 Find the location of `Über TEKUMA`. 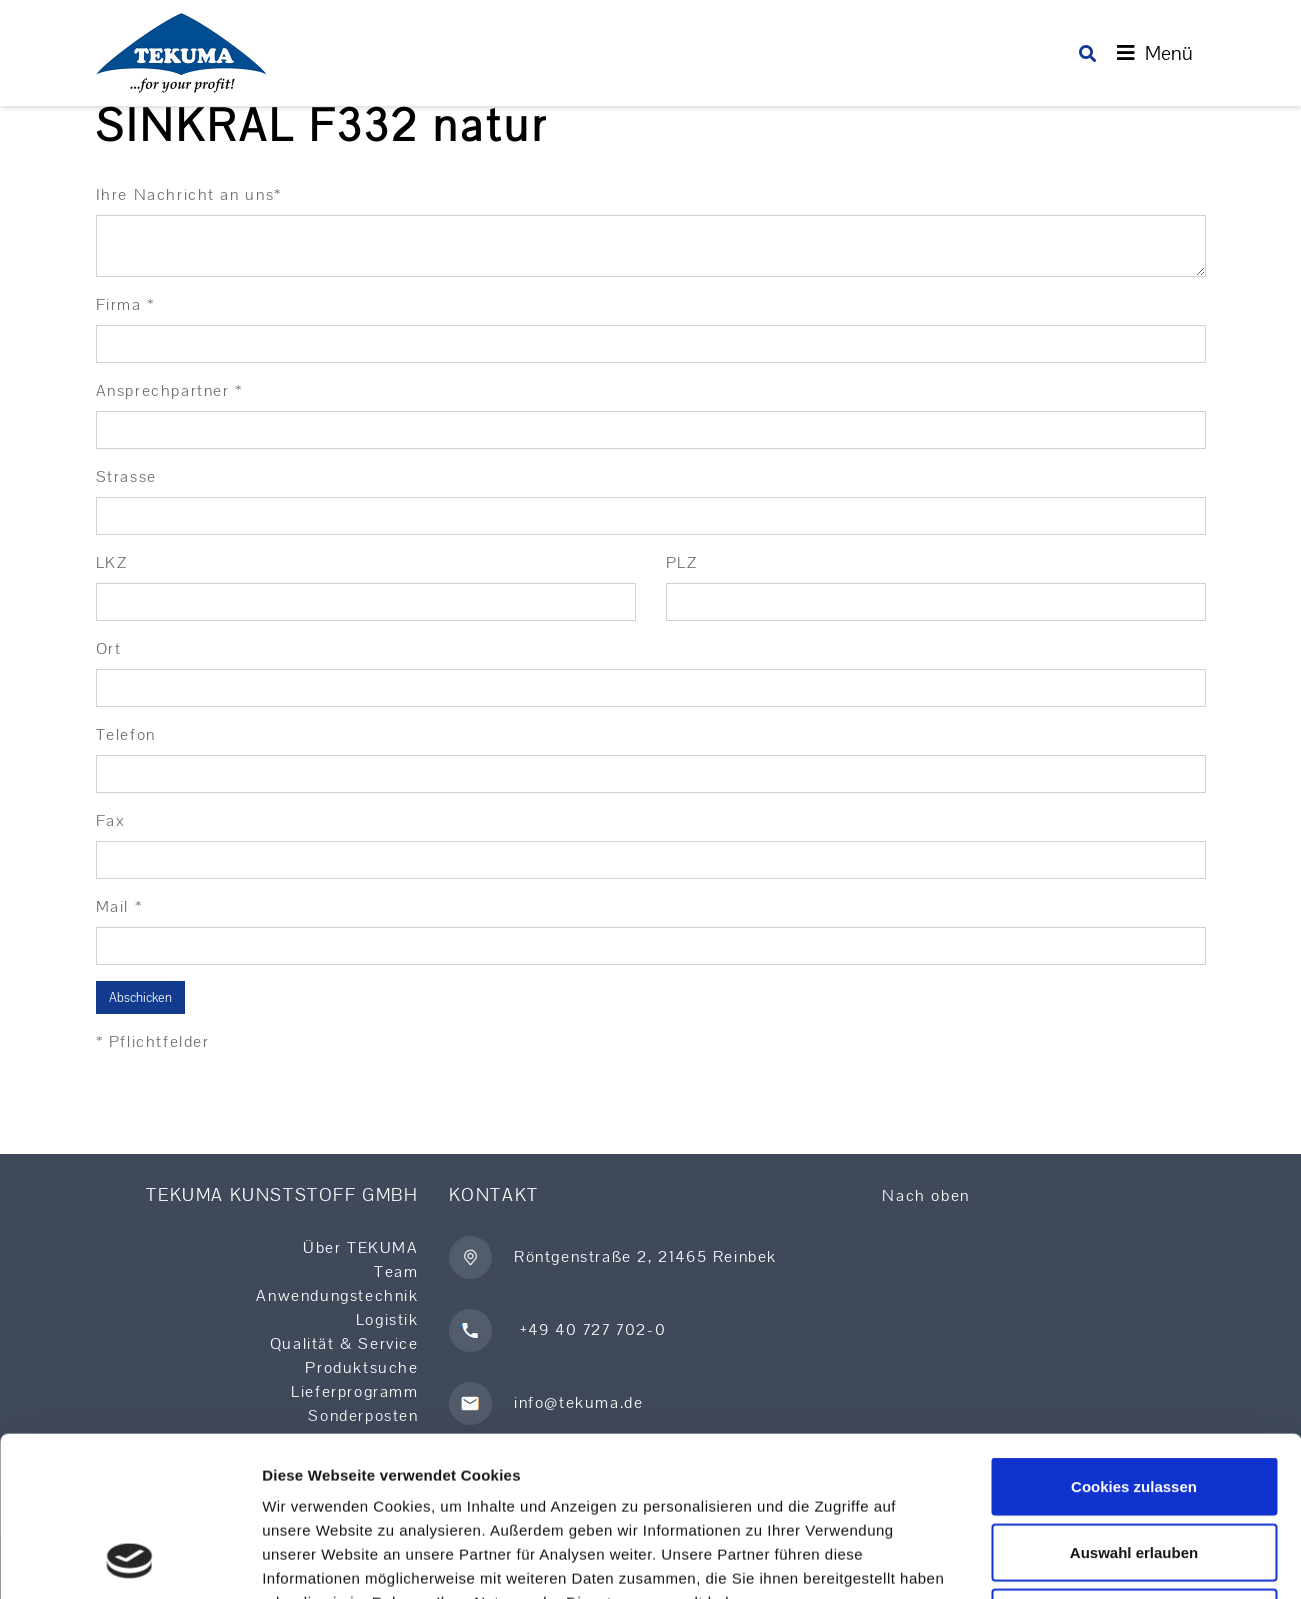

Über TEKUMA is located at coordinates (361, 1247).